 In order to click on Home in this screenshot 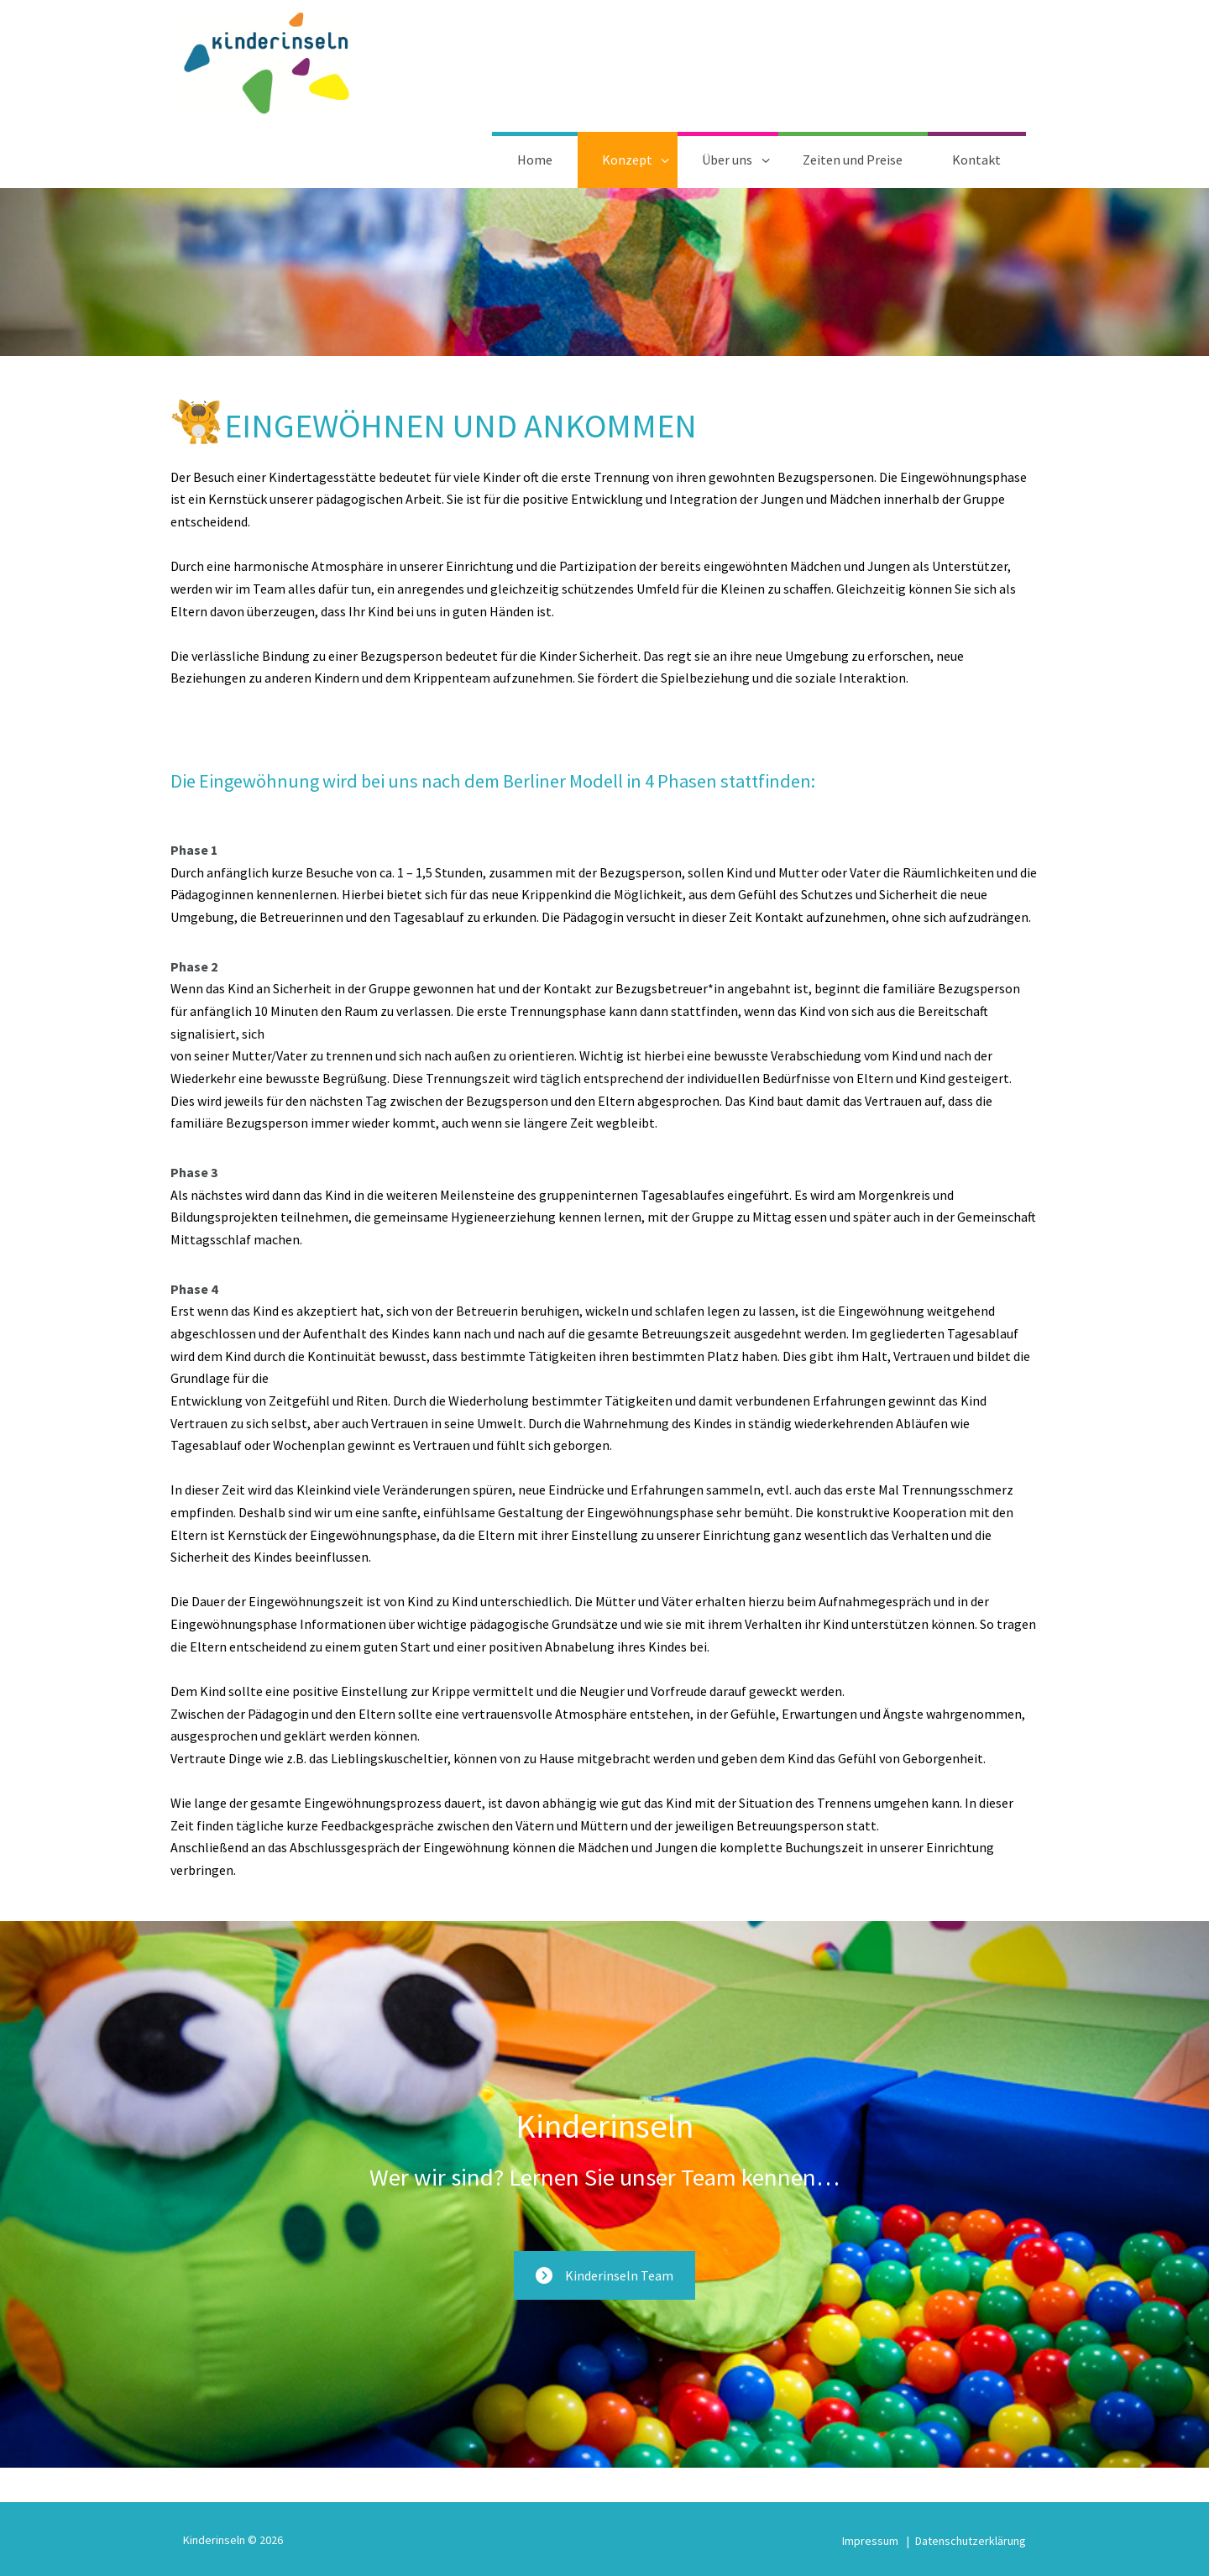, I will do `click(534, 159)`.